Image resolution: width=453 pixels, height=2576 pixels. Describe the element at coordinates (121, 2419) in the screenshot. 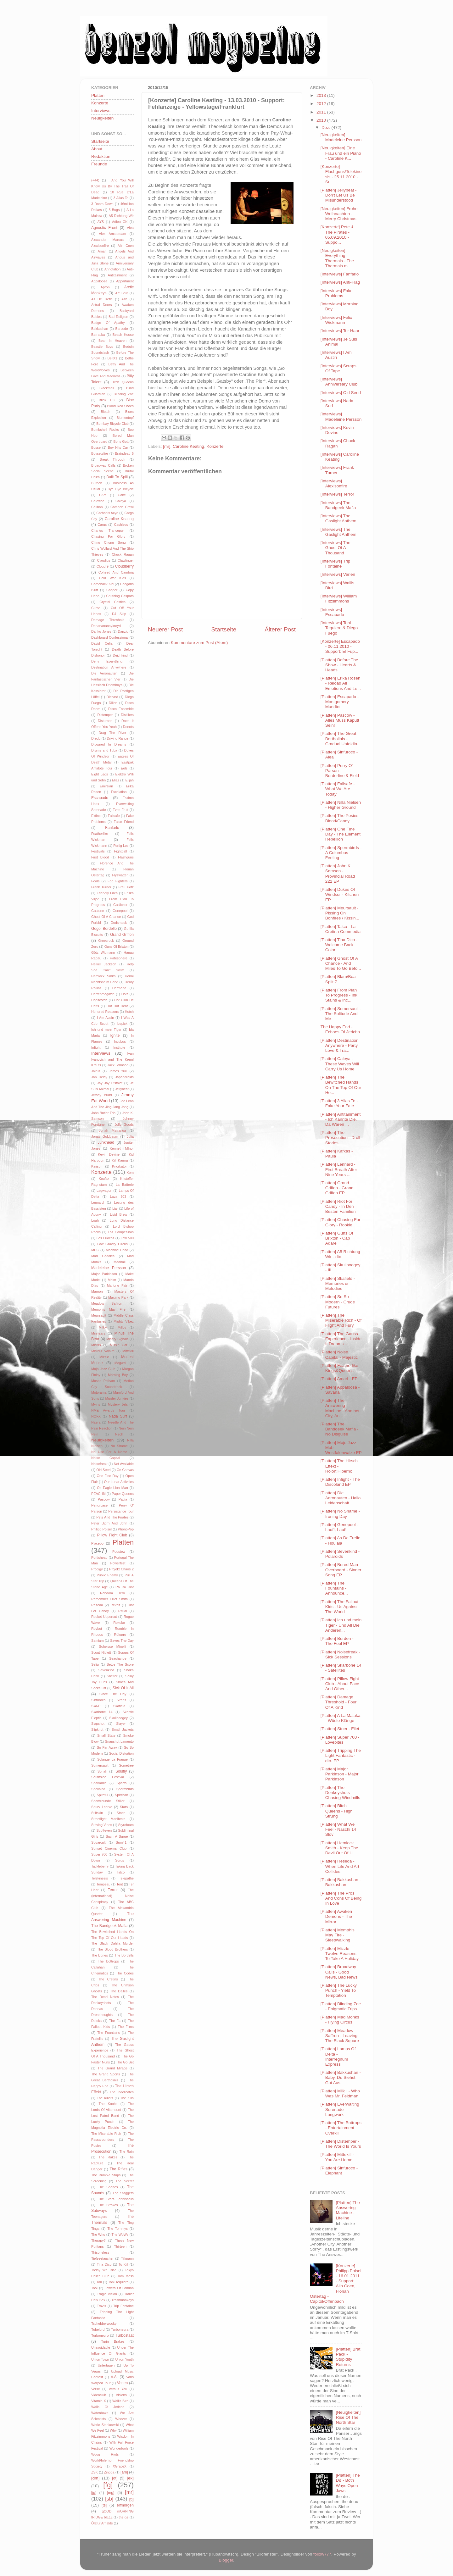

I see `Weezer` at that location.